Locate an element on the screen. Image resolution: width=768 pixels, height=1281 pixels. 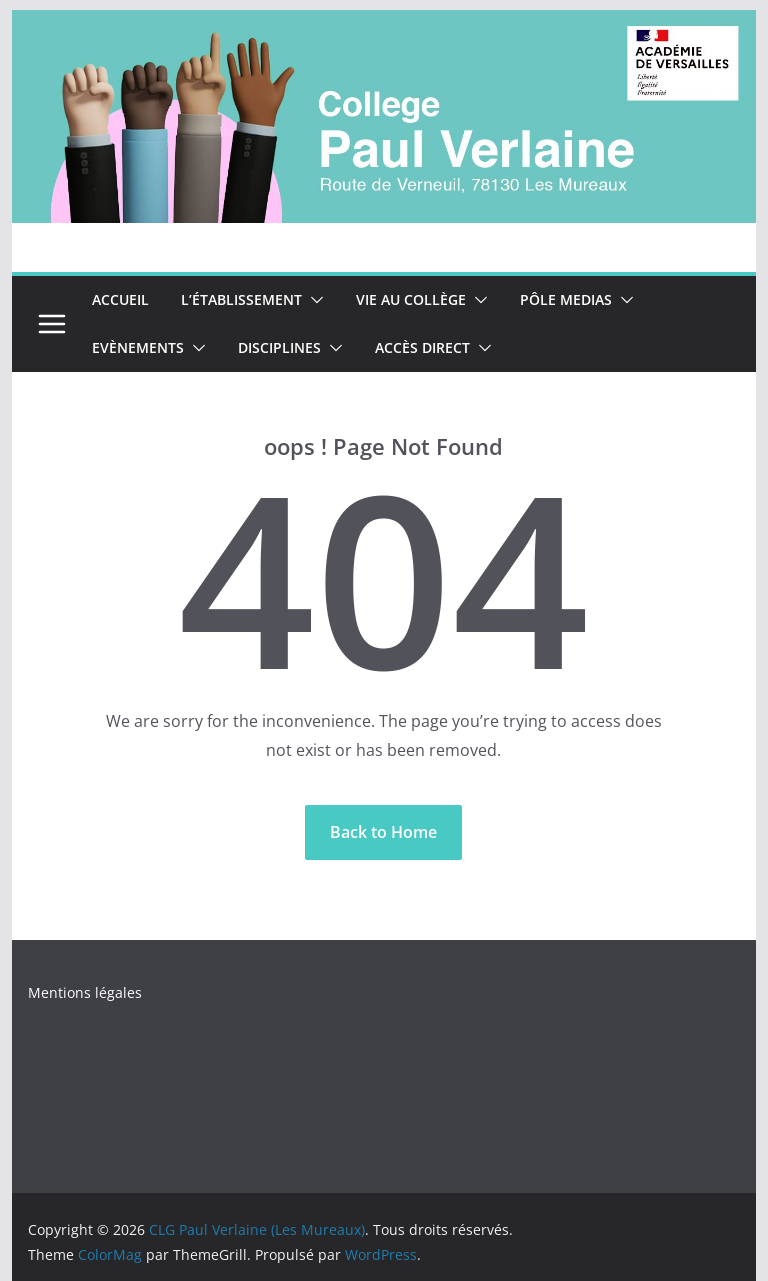
Pôle Medias is located at coordinates (566, 299).